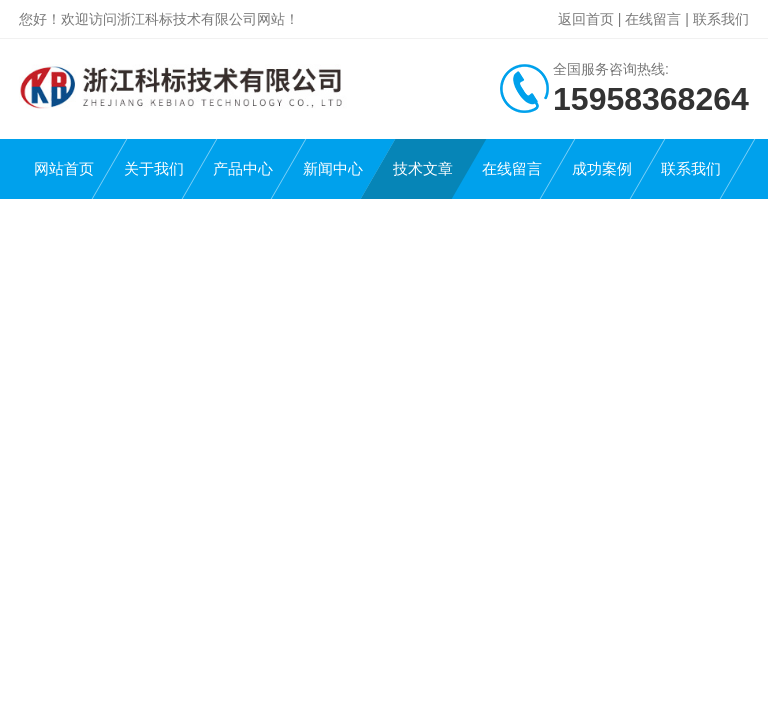 The image size is (768, 720). What do you see at coordinates (423, 168) in the screenshot?
I see `技术文章` at bounding box center [423, 168].